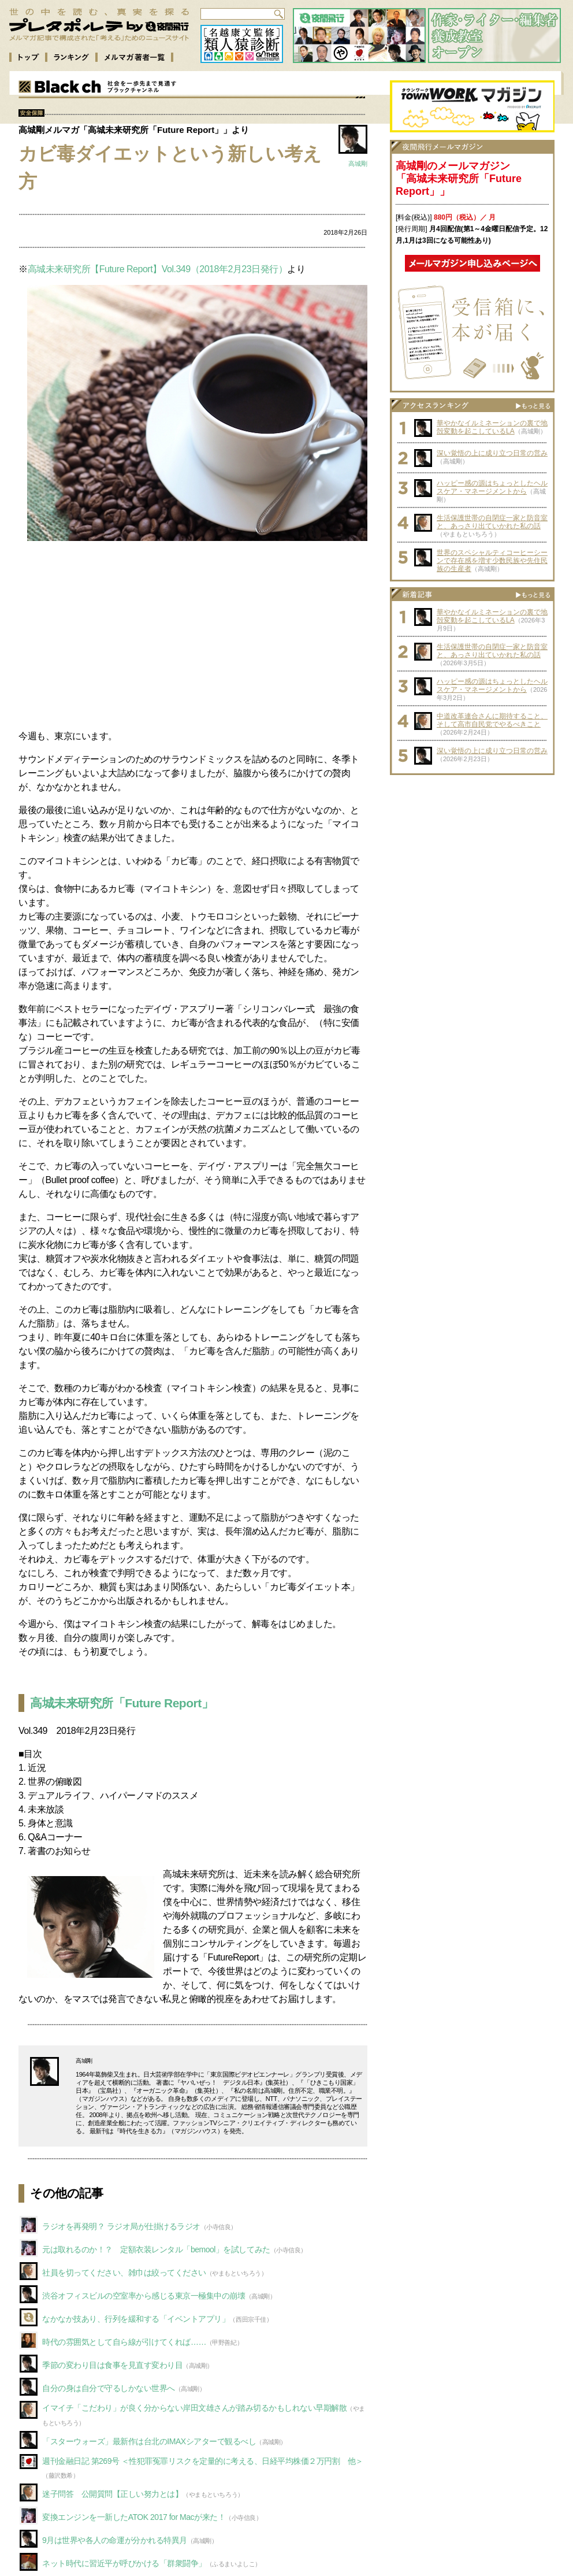 The height and width of the screenshot is (2576, 573). I want to click on 社員を切ってください、雑巾は絞ってください, so click(124, 2272).